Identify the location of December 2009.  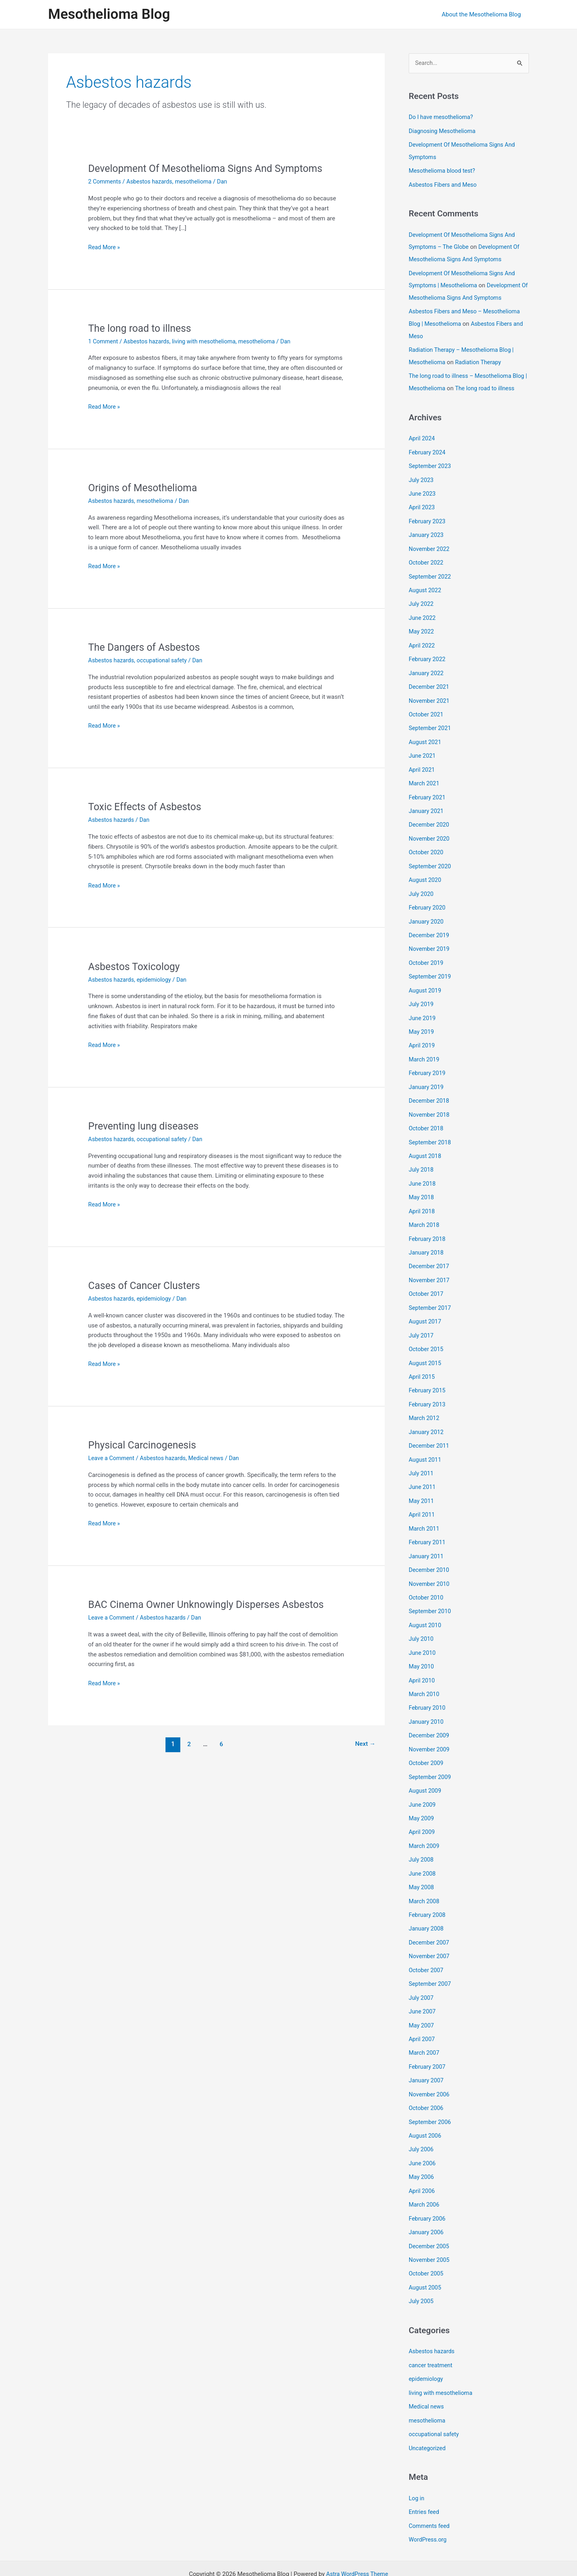
(430, 1717).